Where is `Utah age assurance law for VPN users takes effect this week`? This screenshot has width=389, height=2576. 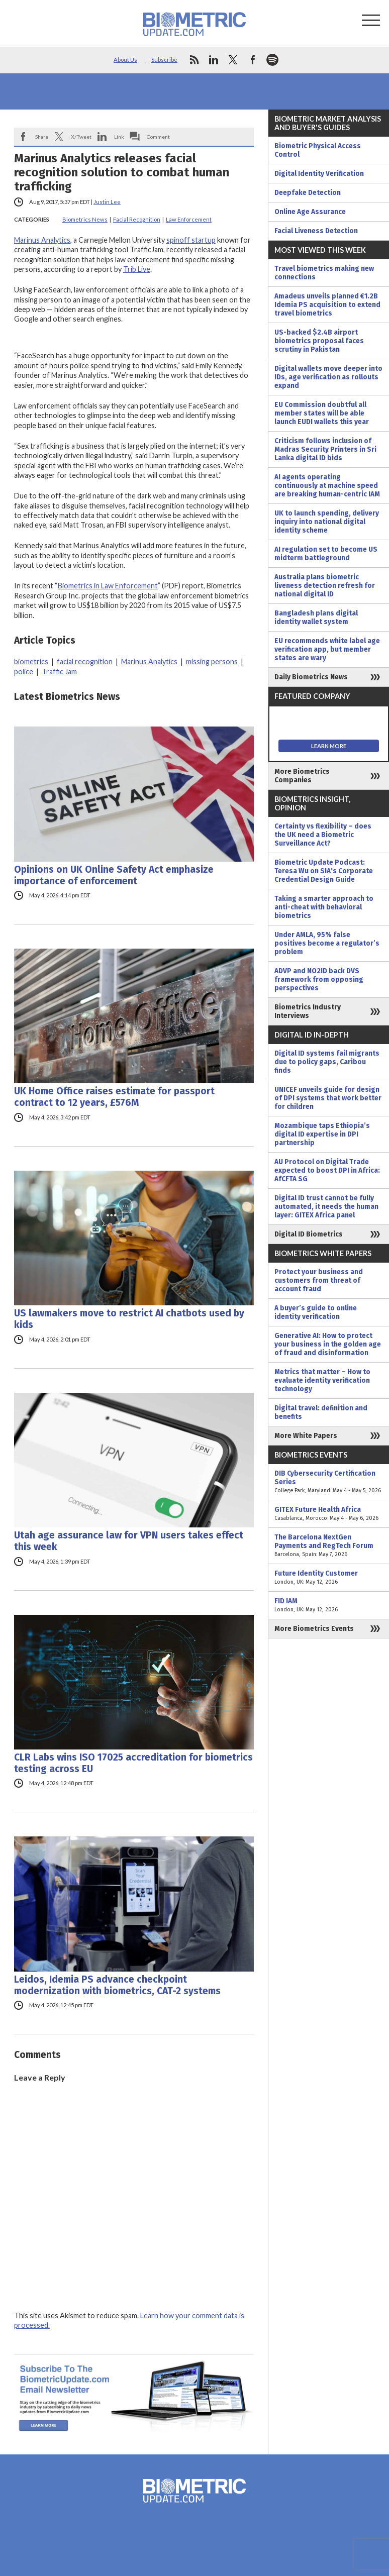
Utah age assurance law for VPN users takes effect this week is located at coordinates (128, 1541).